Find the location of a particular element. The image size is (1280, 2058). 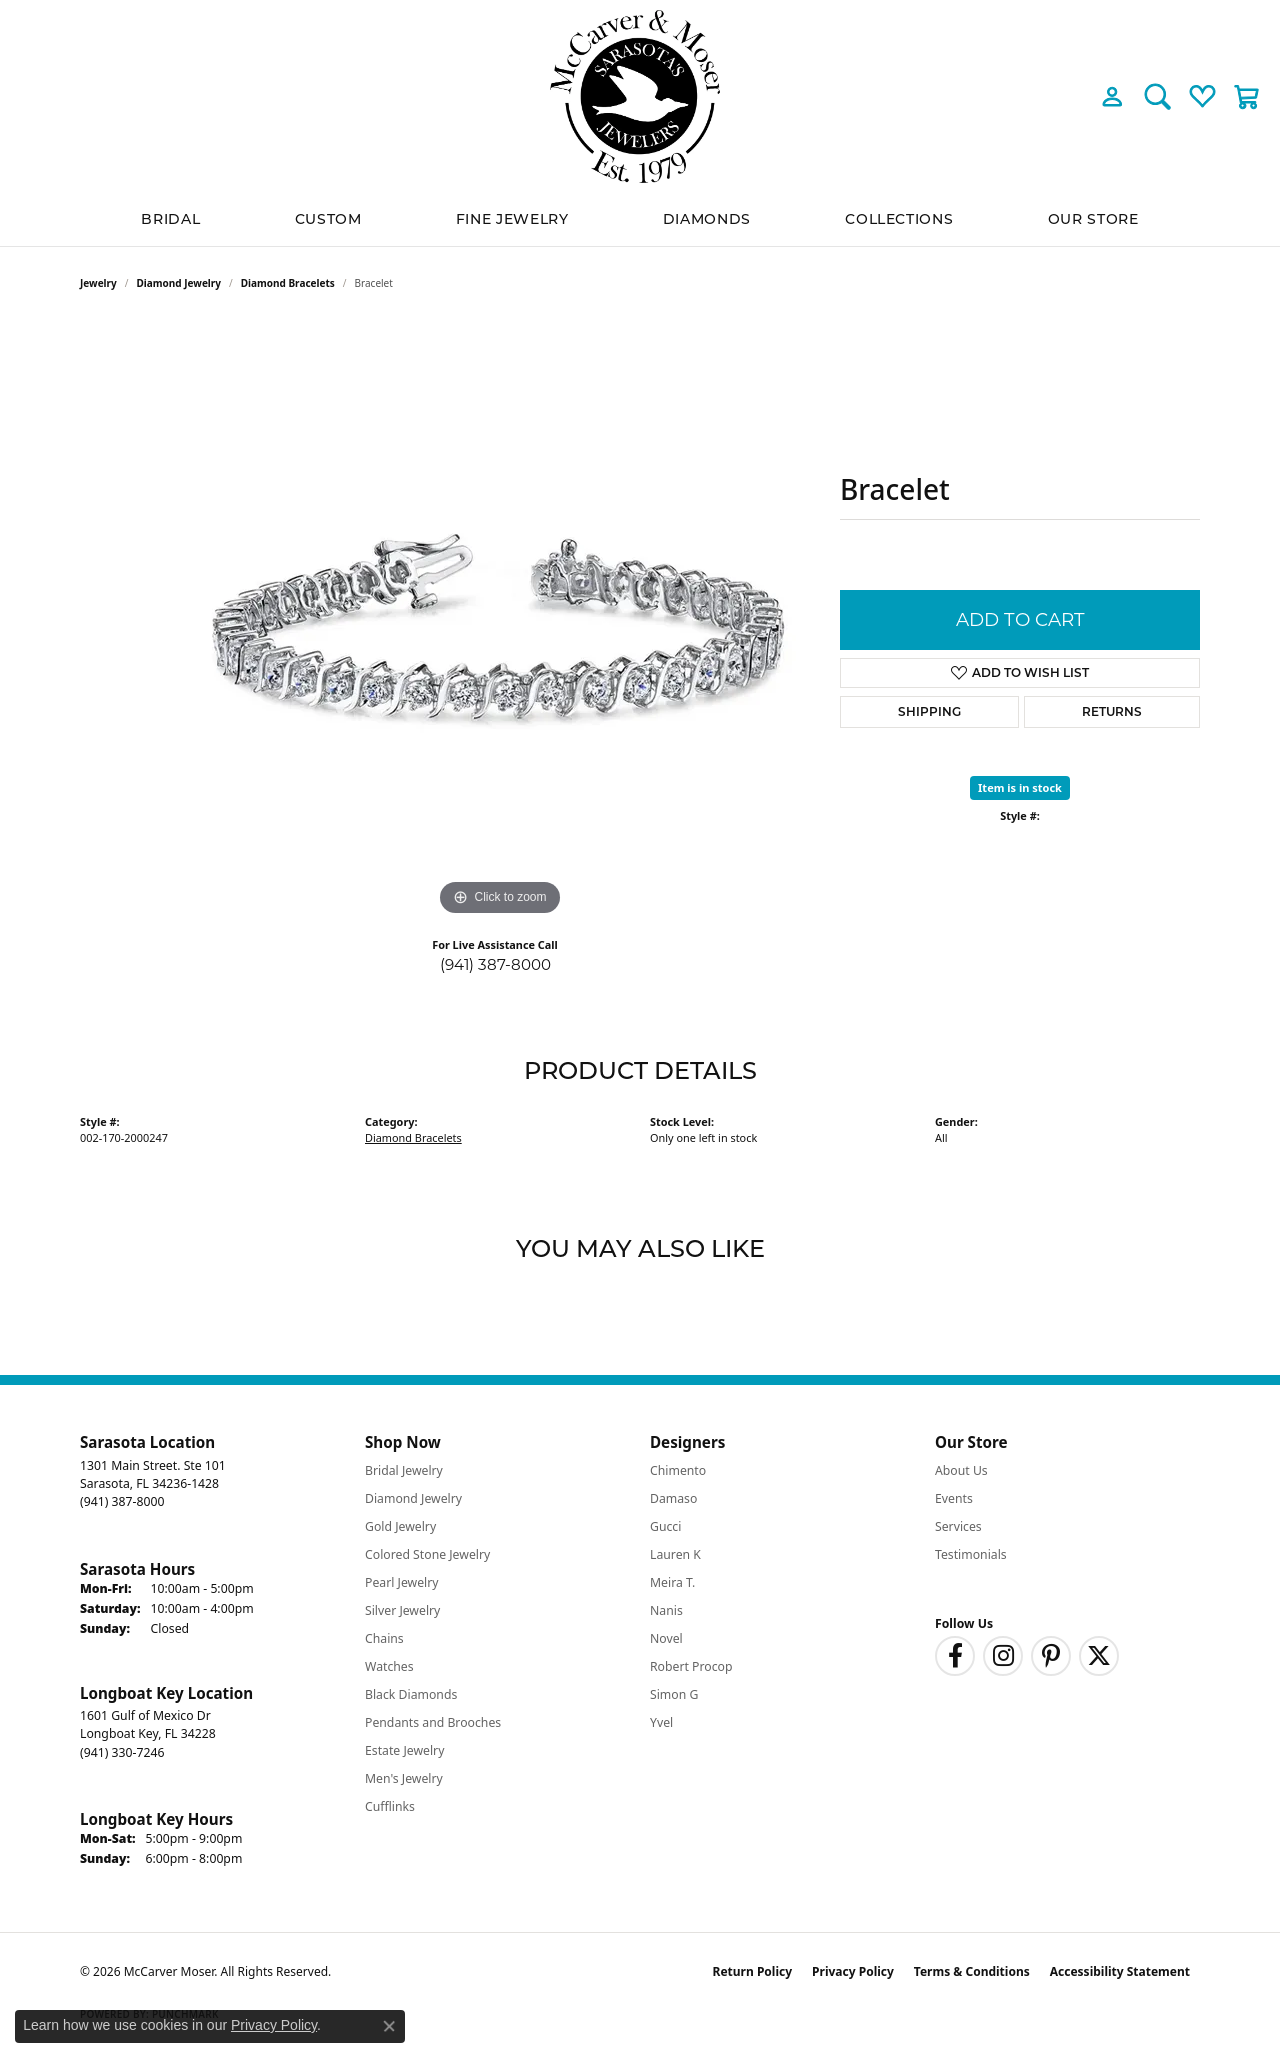

Custom is located at coordinates (328, 219).